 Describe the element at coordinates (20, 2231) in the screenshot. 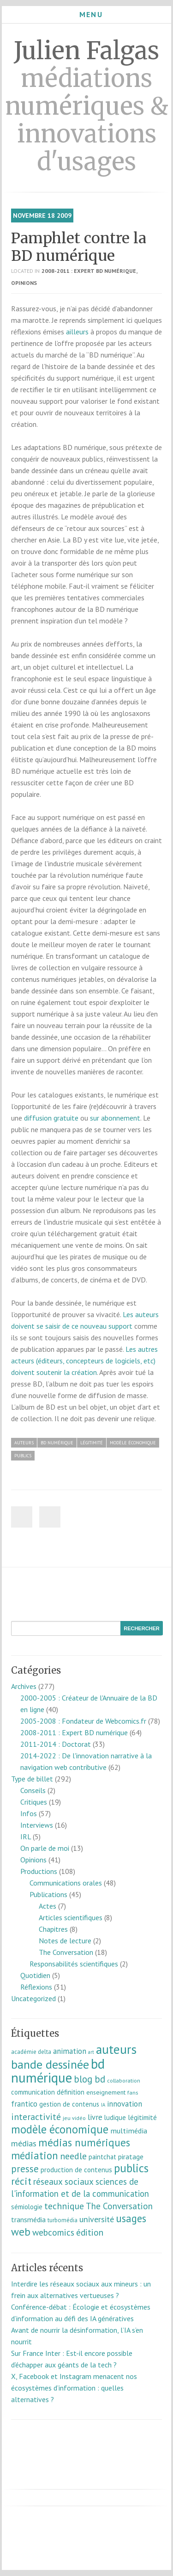

I see `web [web (57 éléments)]` at that location.